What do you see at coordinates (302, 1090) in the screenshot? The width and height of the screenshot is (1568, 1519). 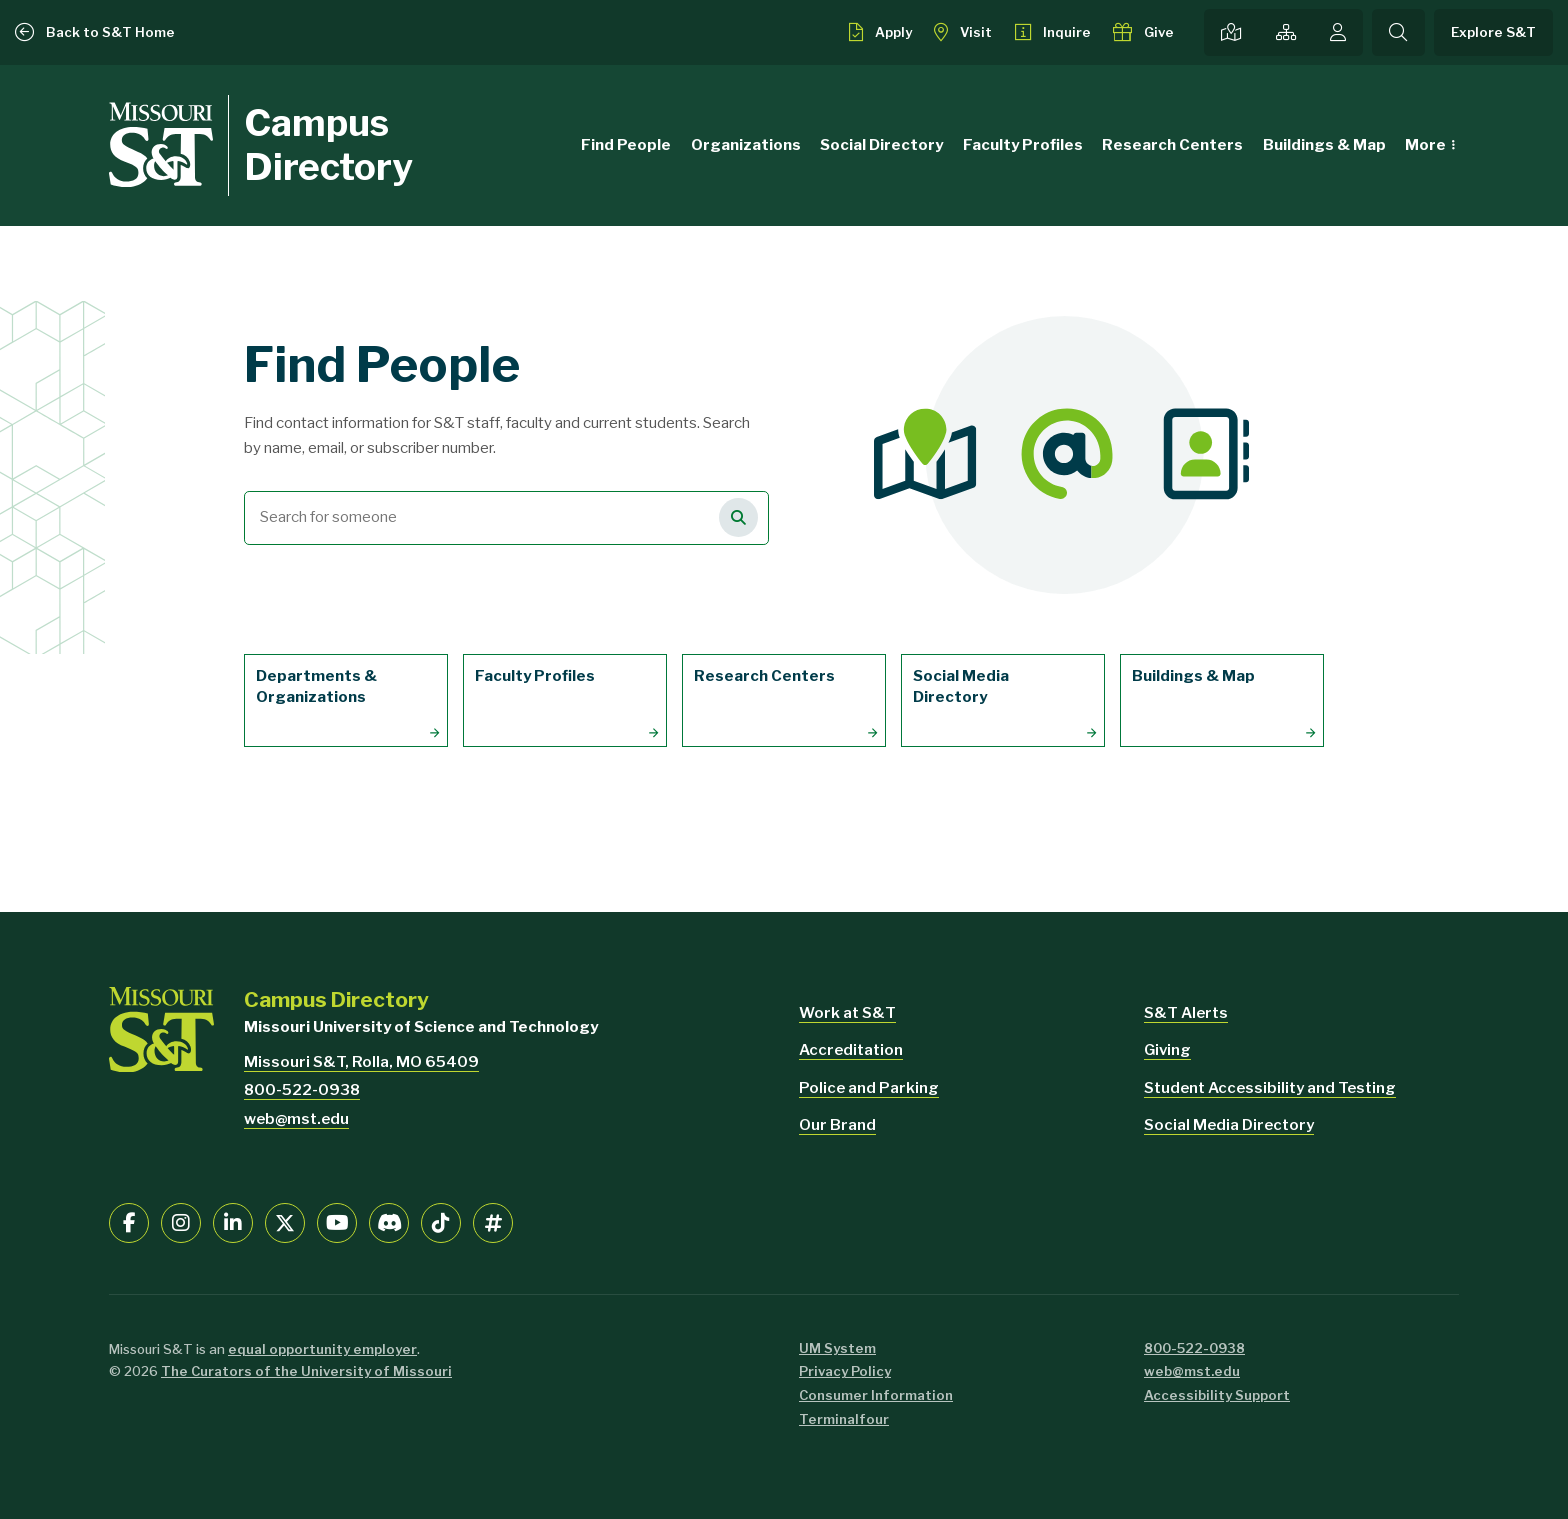 I see `800-522-0938` at bounding box center [302, 1090].